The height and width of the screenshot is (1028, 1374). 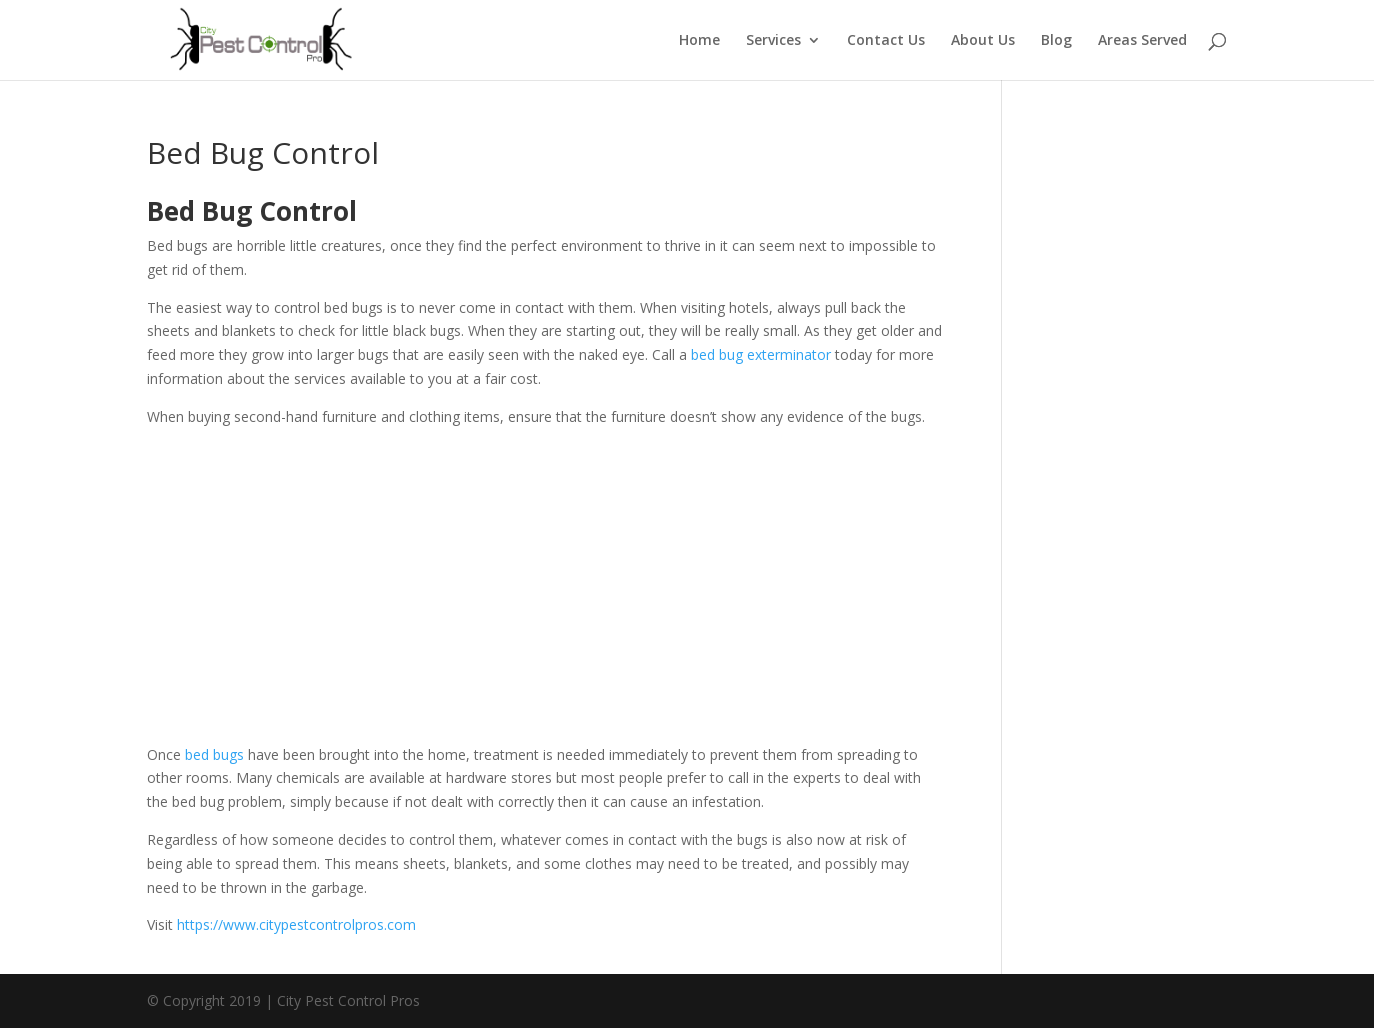 I want to click on Services, so click(x=773, y=41).